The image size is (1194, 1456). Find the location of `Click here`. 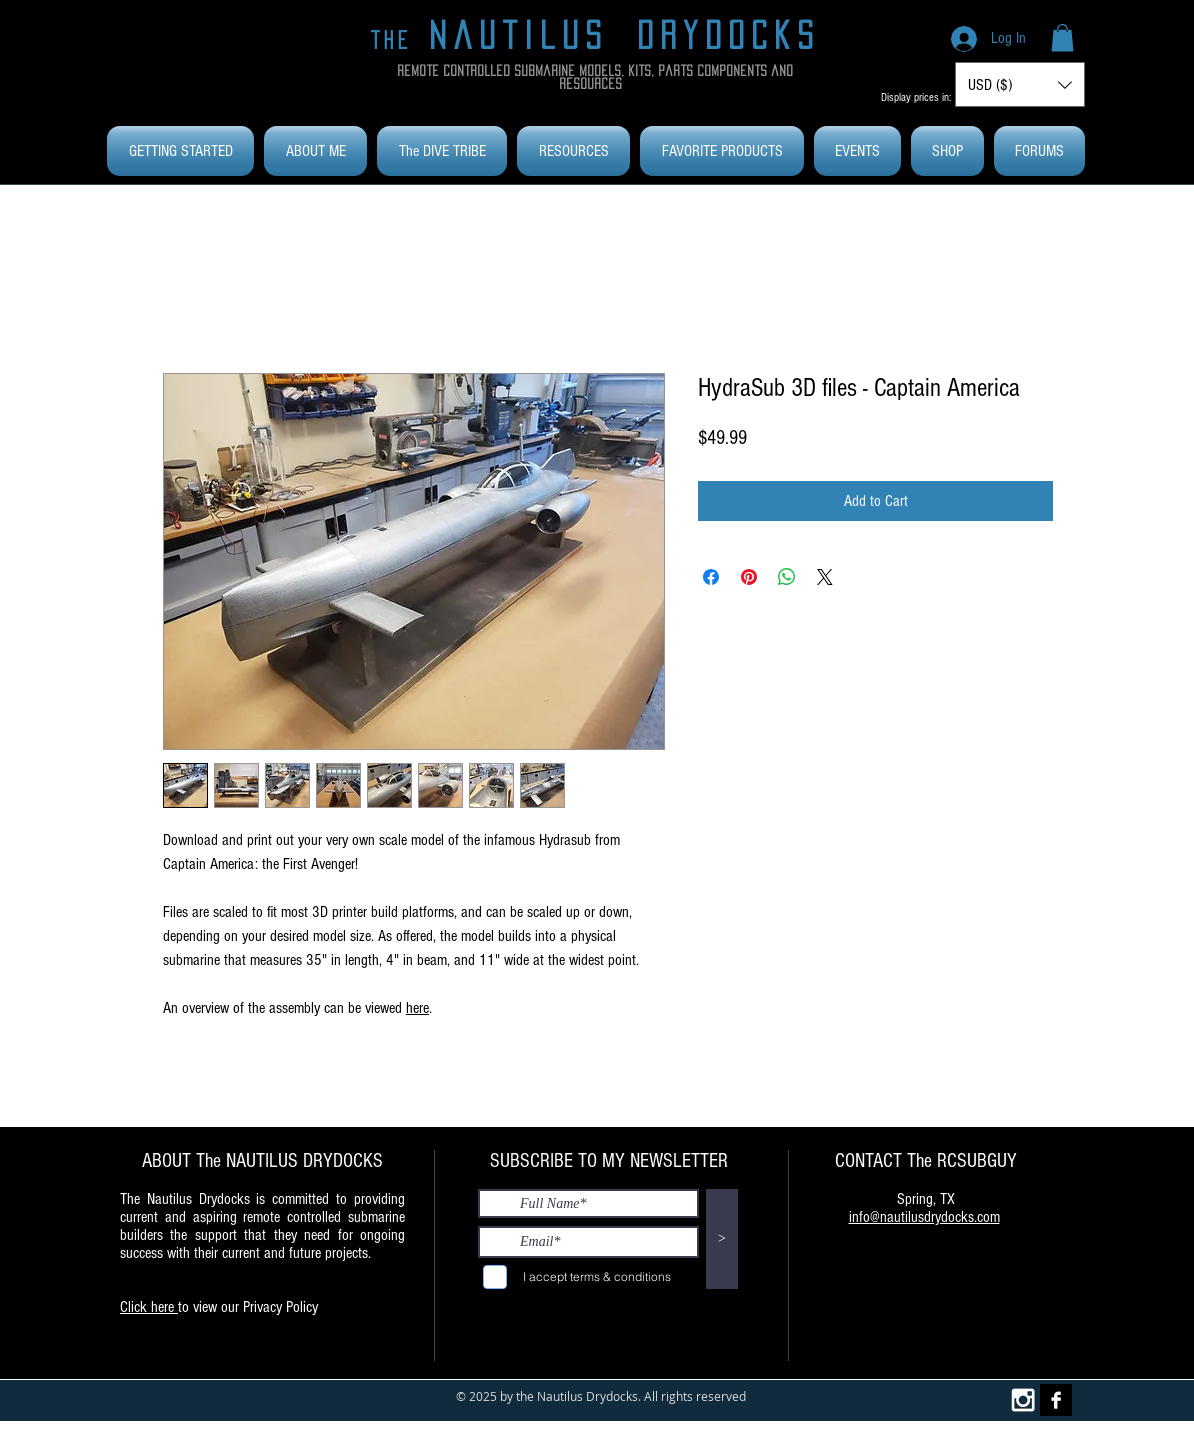

Click here is located at coordinates (149, 1307).